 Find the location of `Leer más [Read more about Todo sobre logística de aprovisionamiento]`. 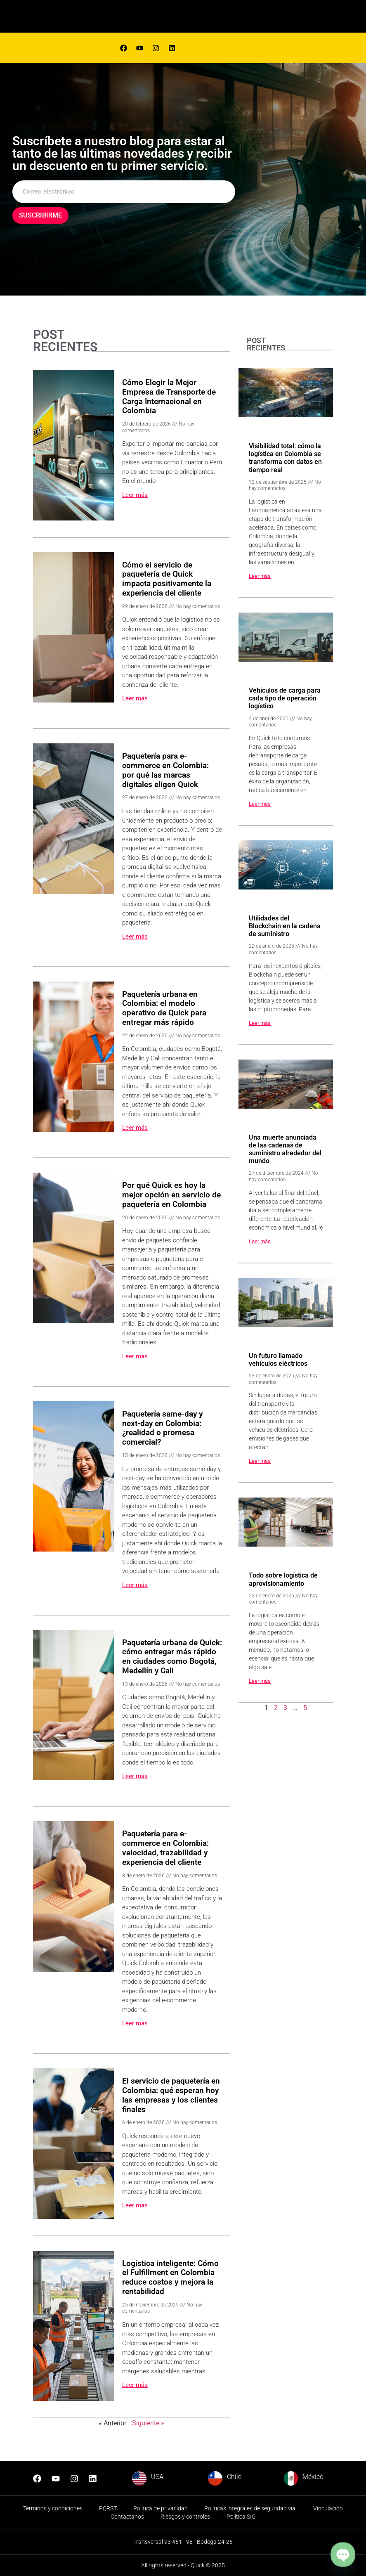

Leer más [Read more about Todo sobre logística de aprovisionamiento] is located at coordinates (260, 1681).